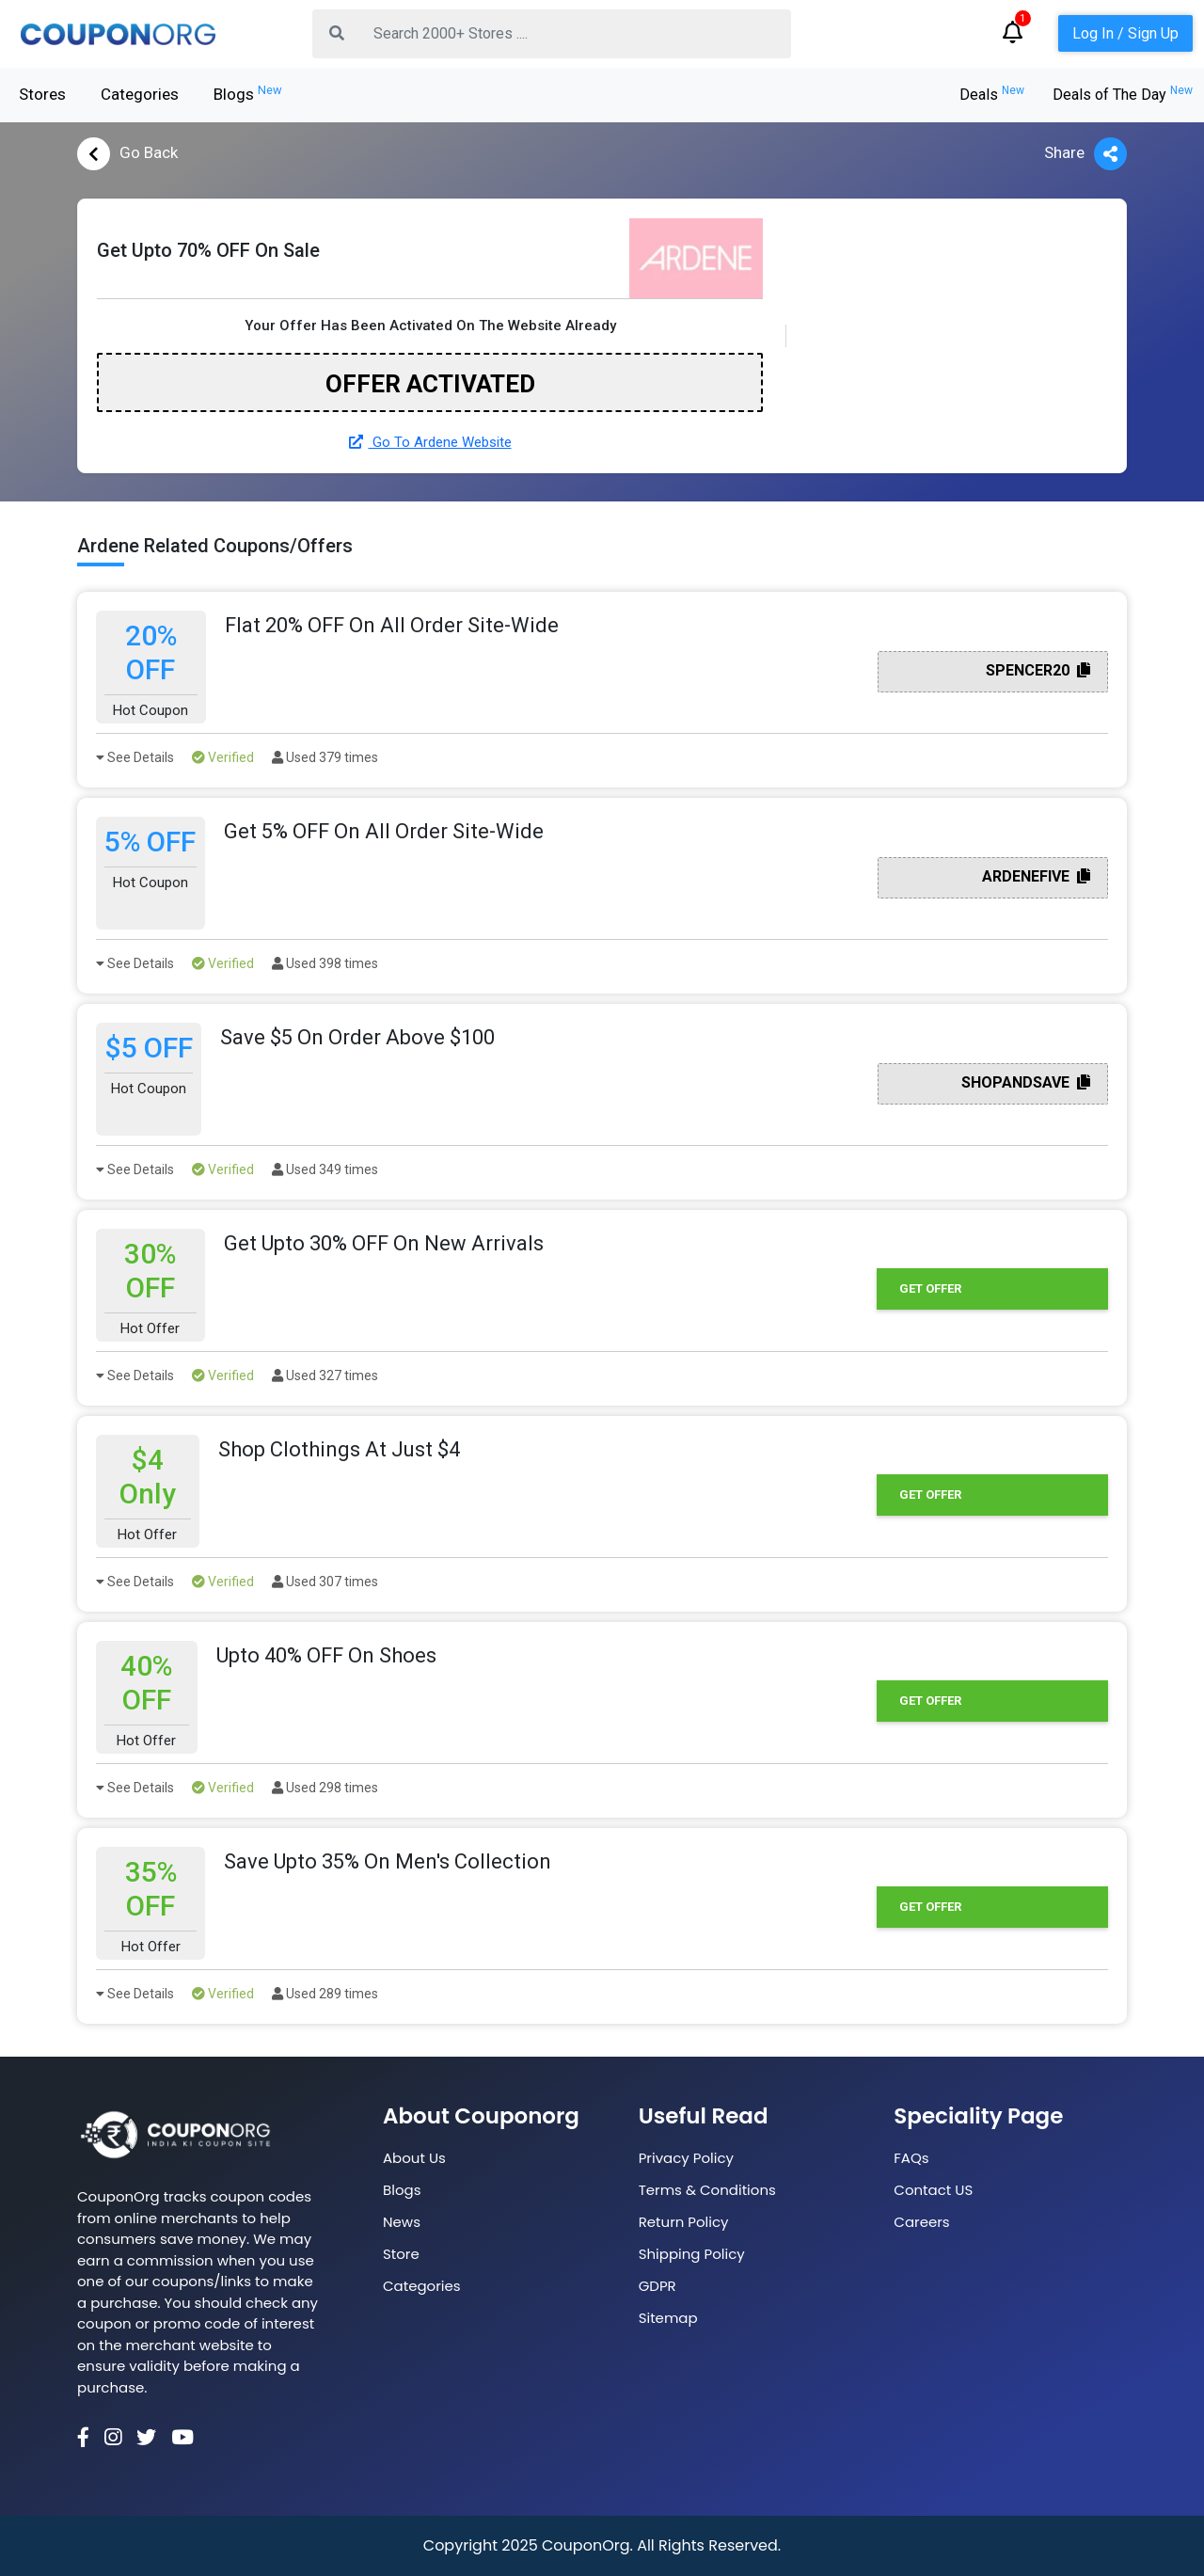 This screenshot has width=1204, height=2576. I want to click on Blogs, so click(248, 93).